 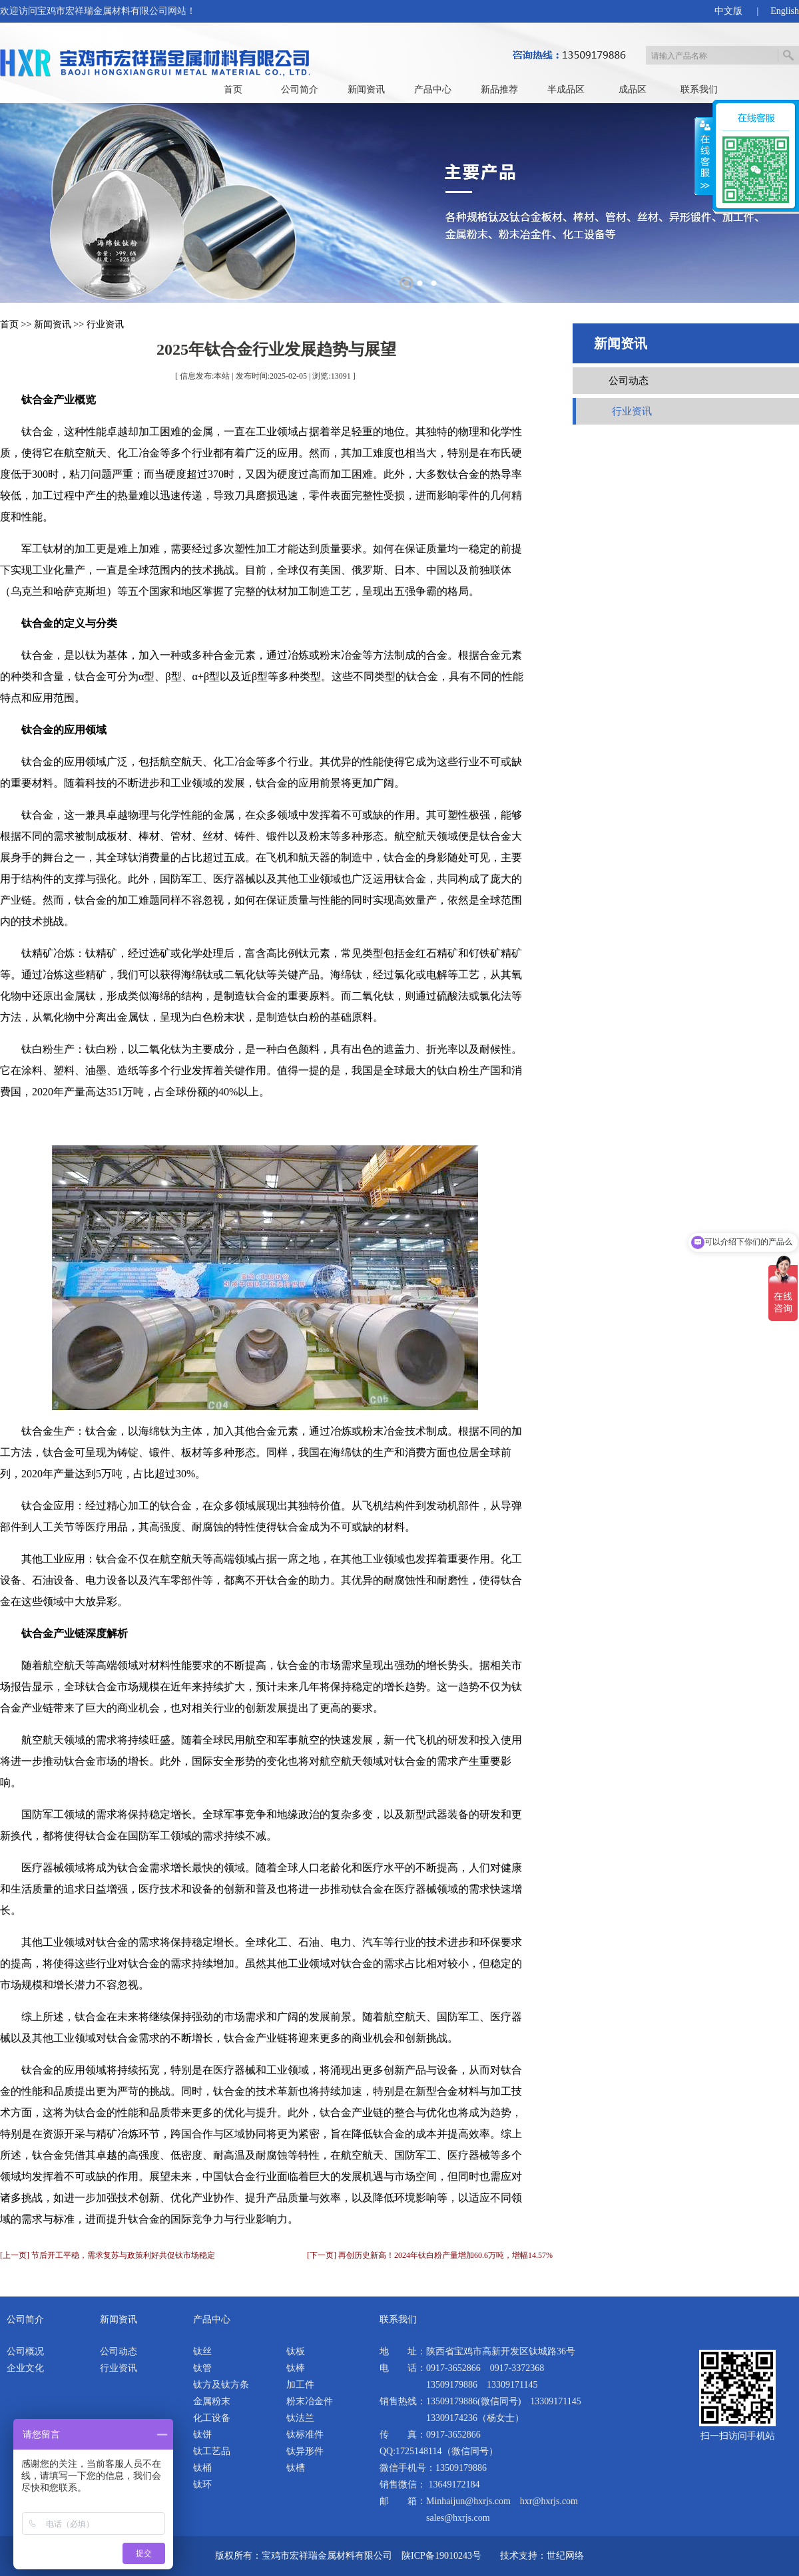 What do you see at coordinates (366, 89) in the screenshot?
I see `新闻资讯` at bounding box center [366, 89].